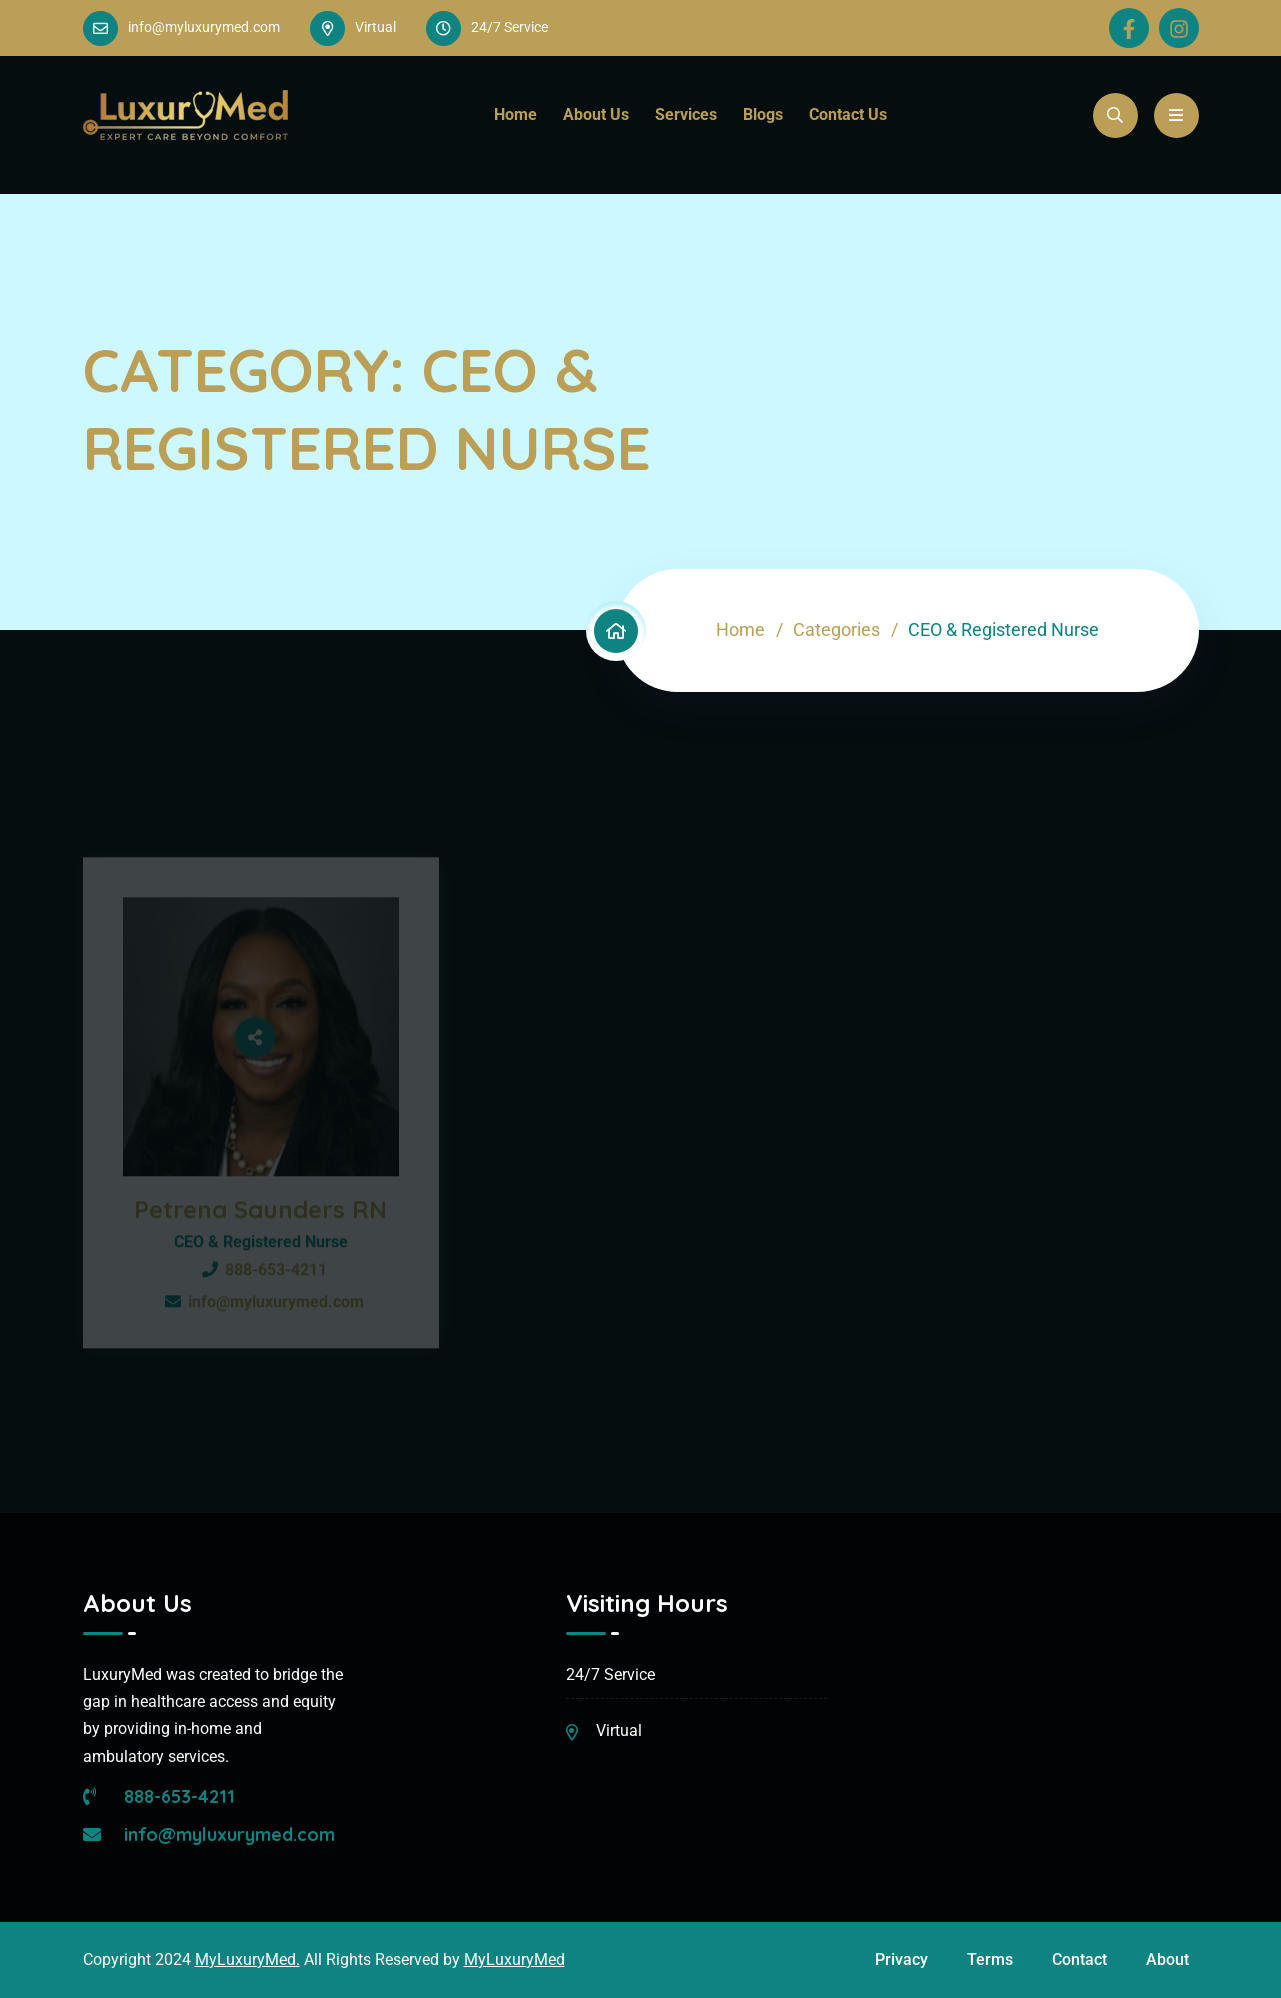 The height and width of the screenshot is (1998, 1281). I want to click on Services, so click(686, 114).